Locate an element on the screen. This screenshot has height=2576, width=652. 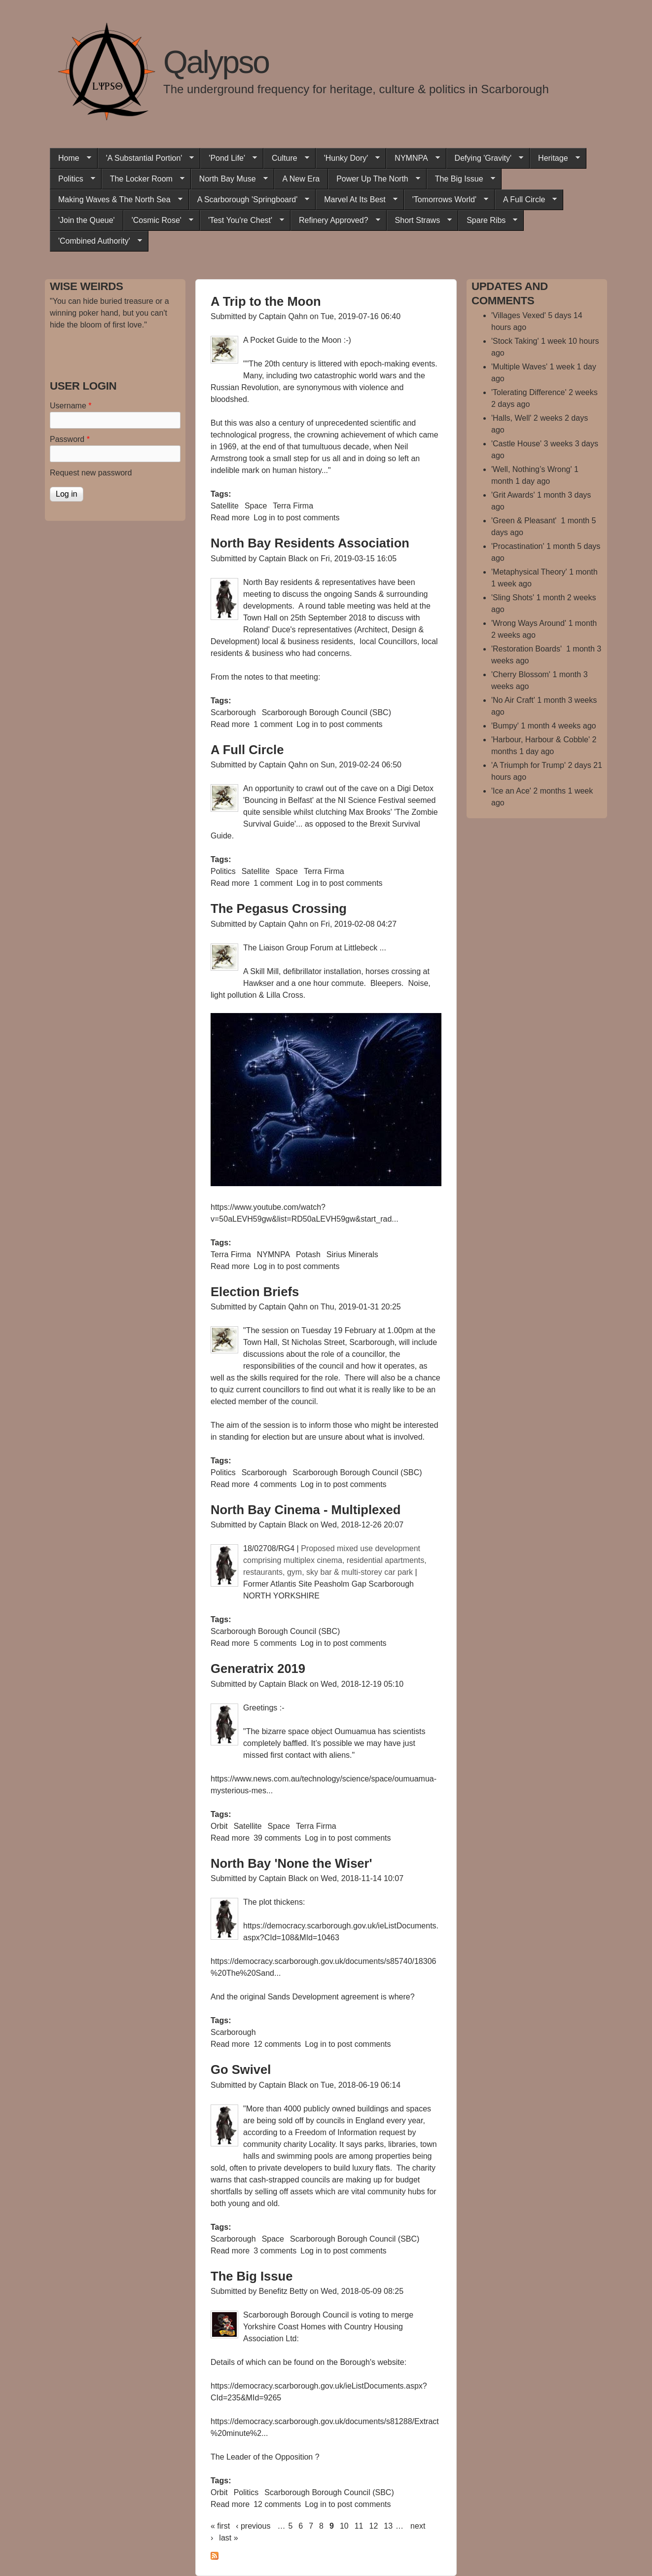
'Multiple Waves' is located at coordinates (519, 367).